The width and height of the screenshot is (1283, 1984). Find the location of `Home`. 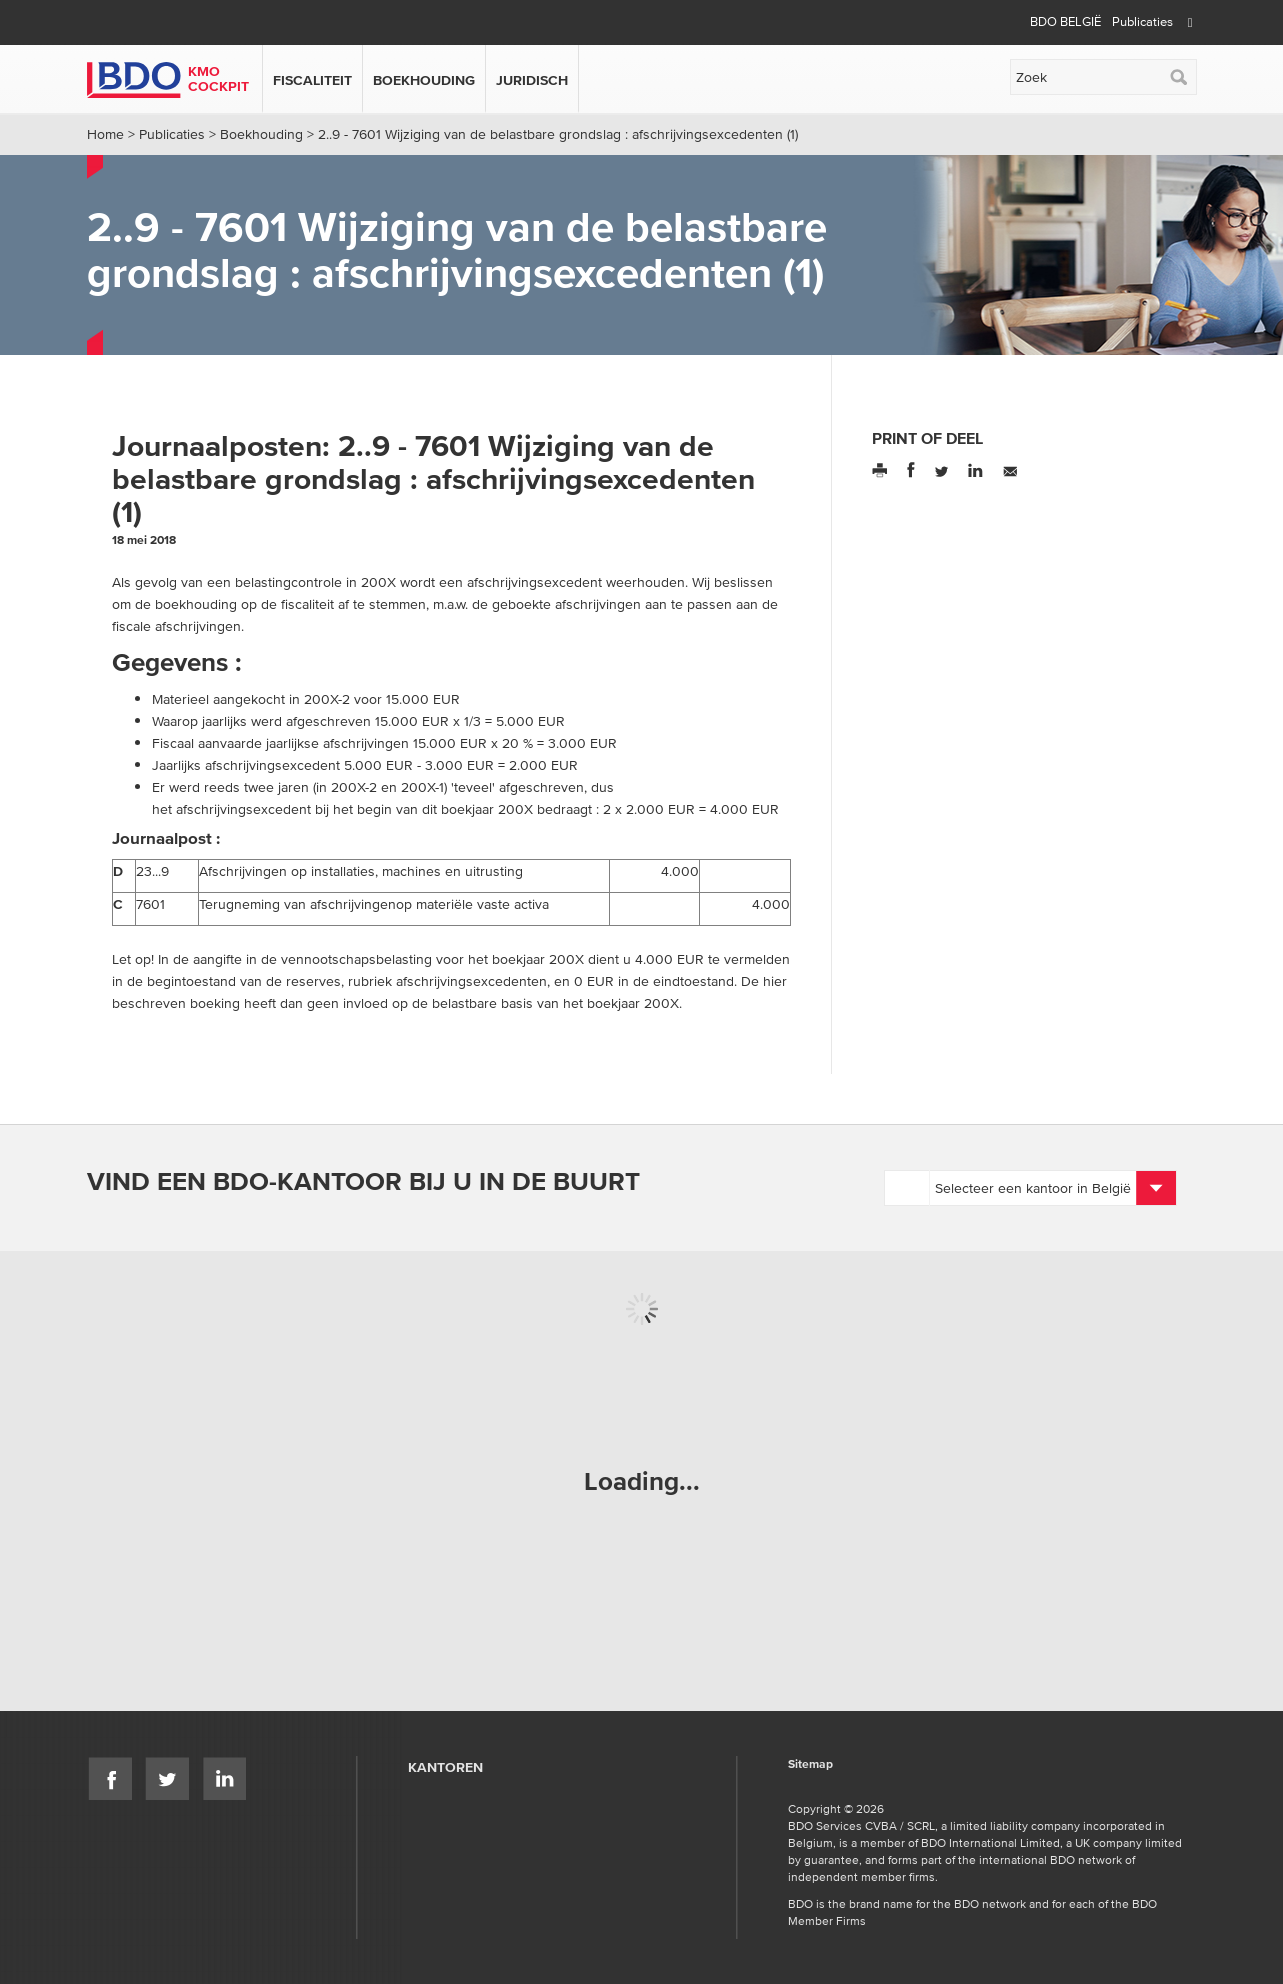

Home is located at coordinates (105, 134).